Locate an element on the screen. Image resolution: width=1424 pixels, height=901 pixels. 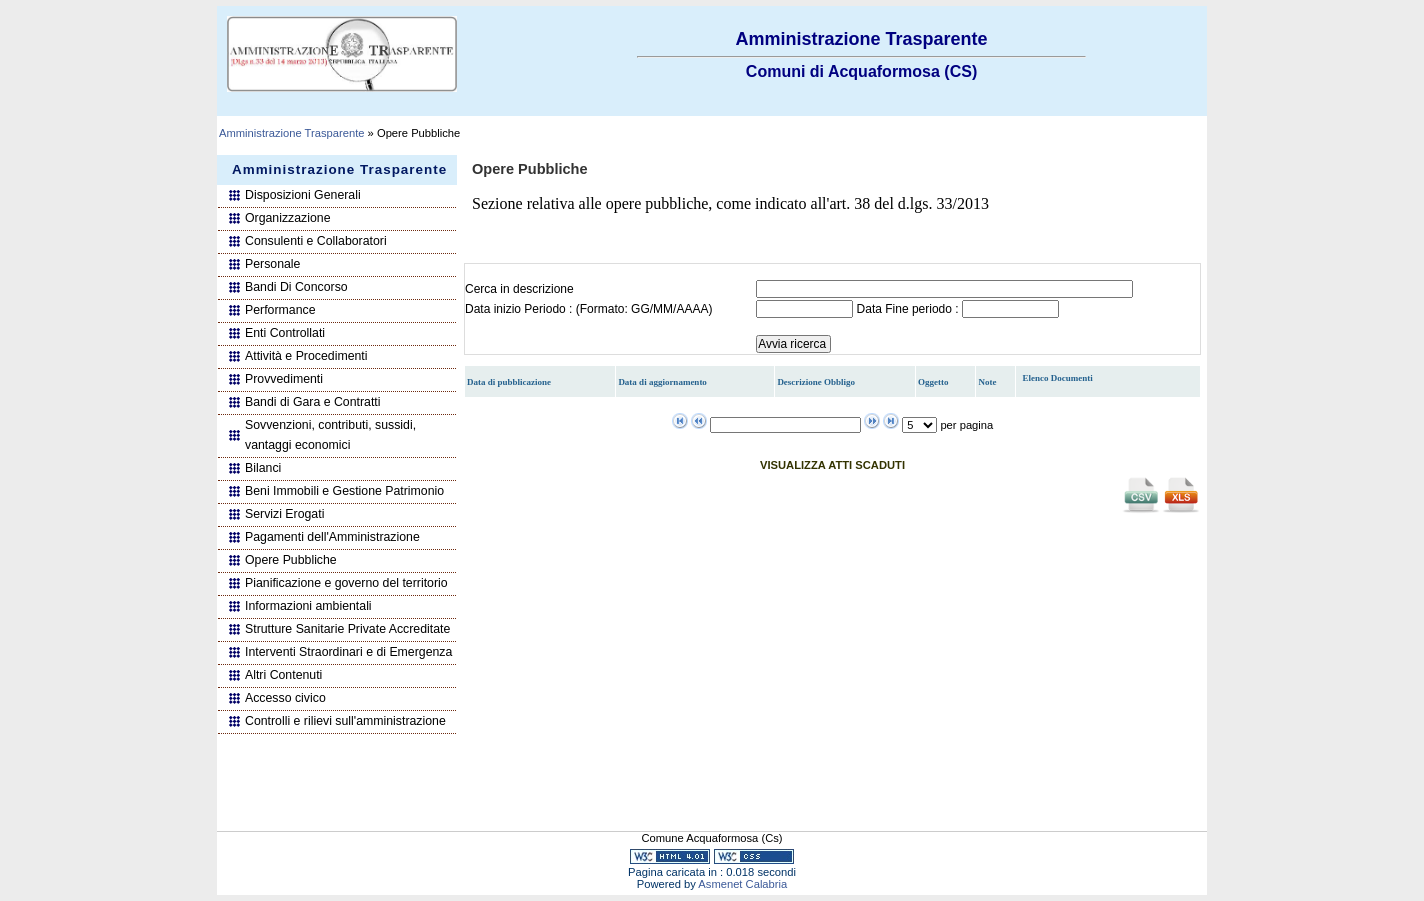
Disposizioni Generali is located at coordinates (303, 195).